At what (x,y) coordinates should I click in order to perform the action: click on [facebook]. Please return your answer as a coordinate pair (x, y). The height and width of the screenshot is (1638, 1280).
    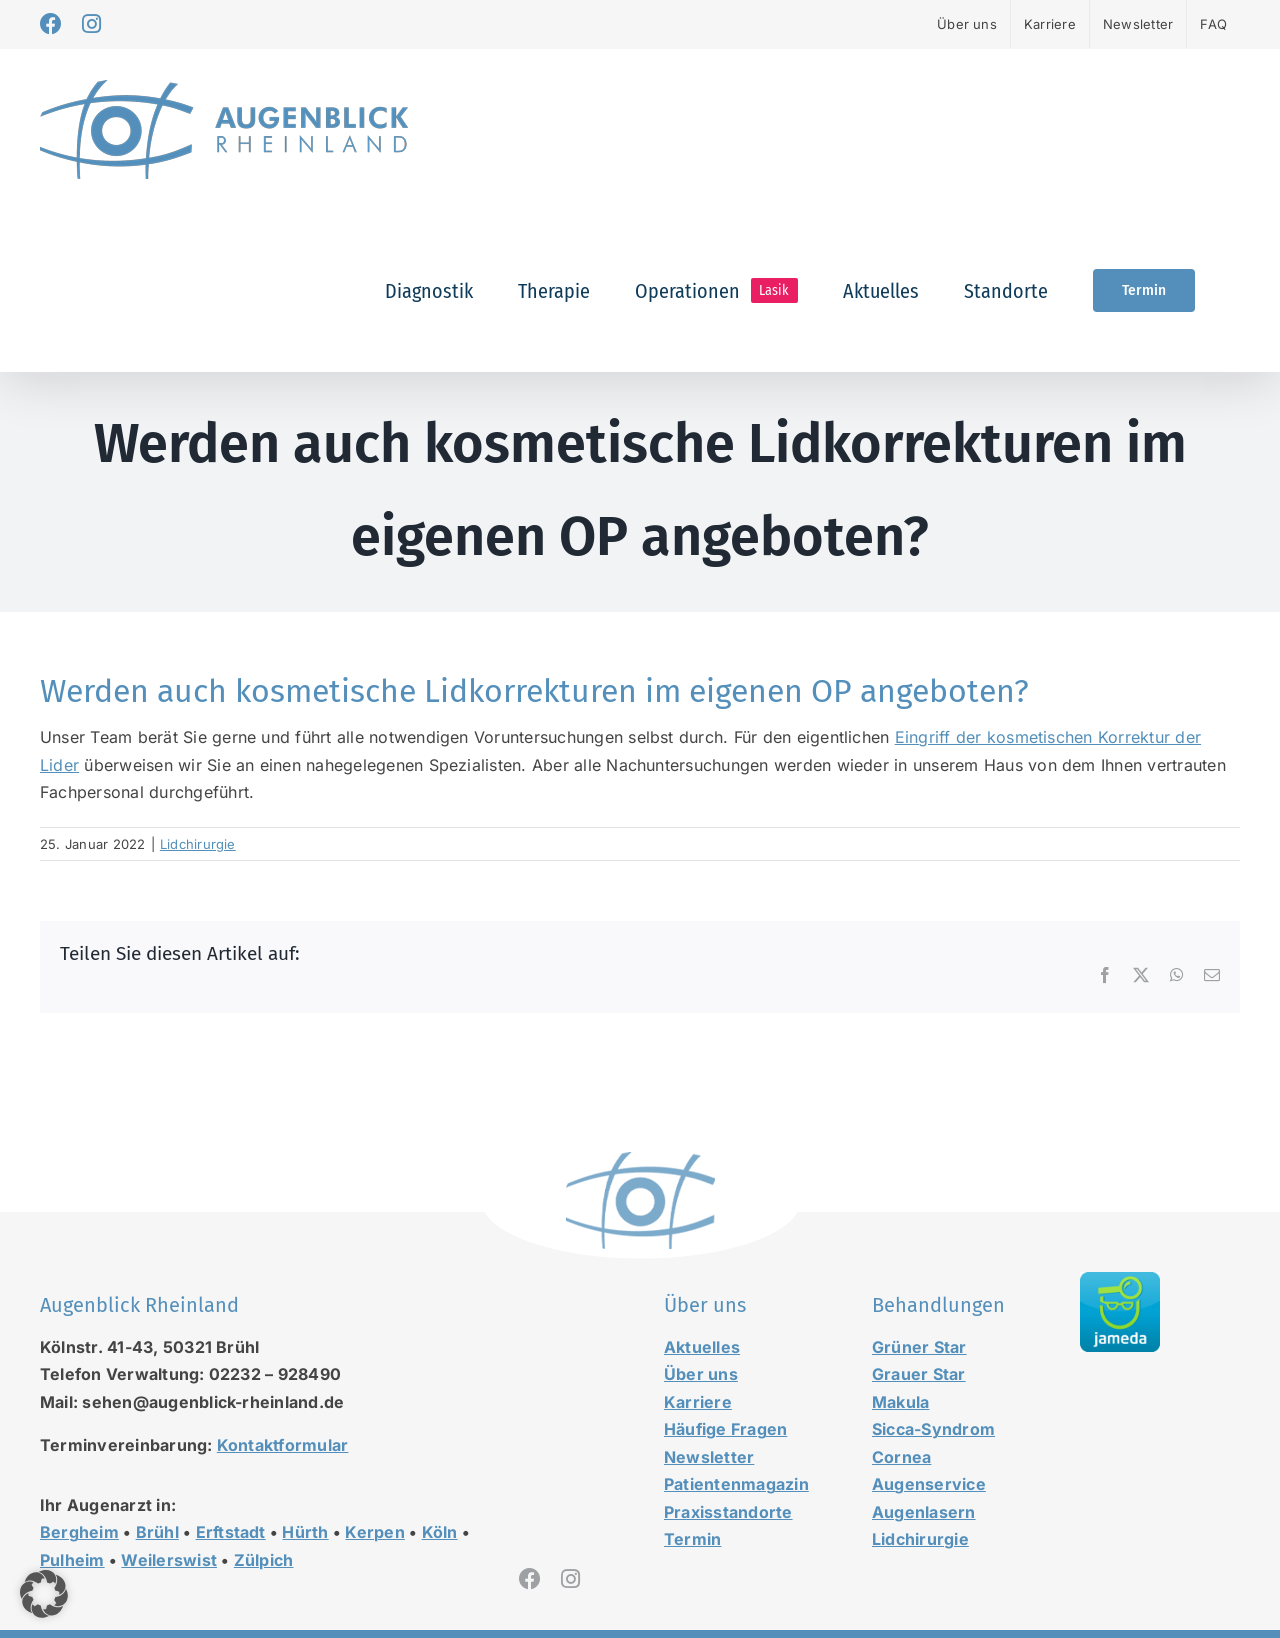
    Looking at the image, I should click on (530, 1579).